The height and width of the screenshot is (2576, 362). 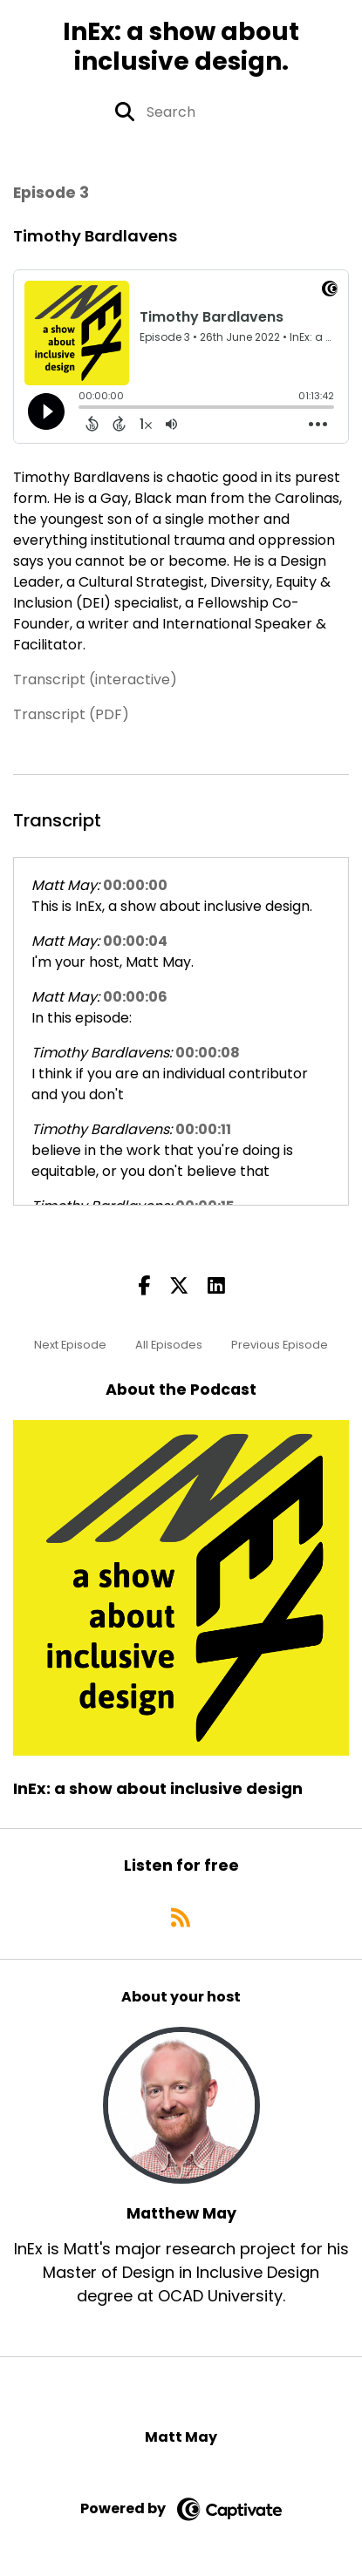 What do you see at coordinates (135, 941) in the screenshot?
I see `00:00:04` at bounding box center [135, 941].